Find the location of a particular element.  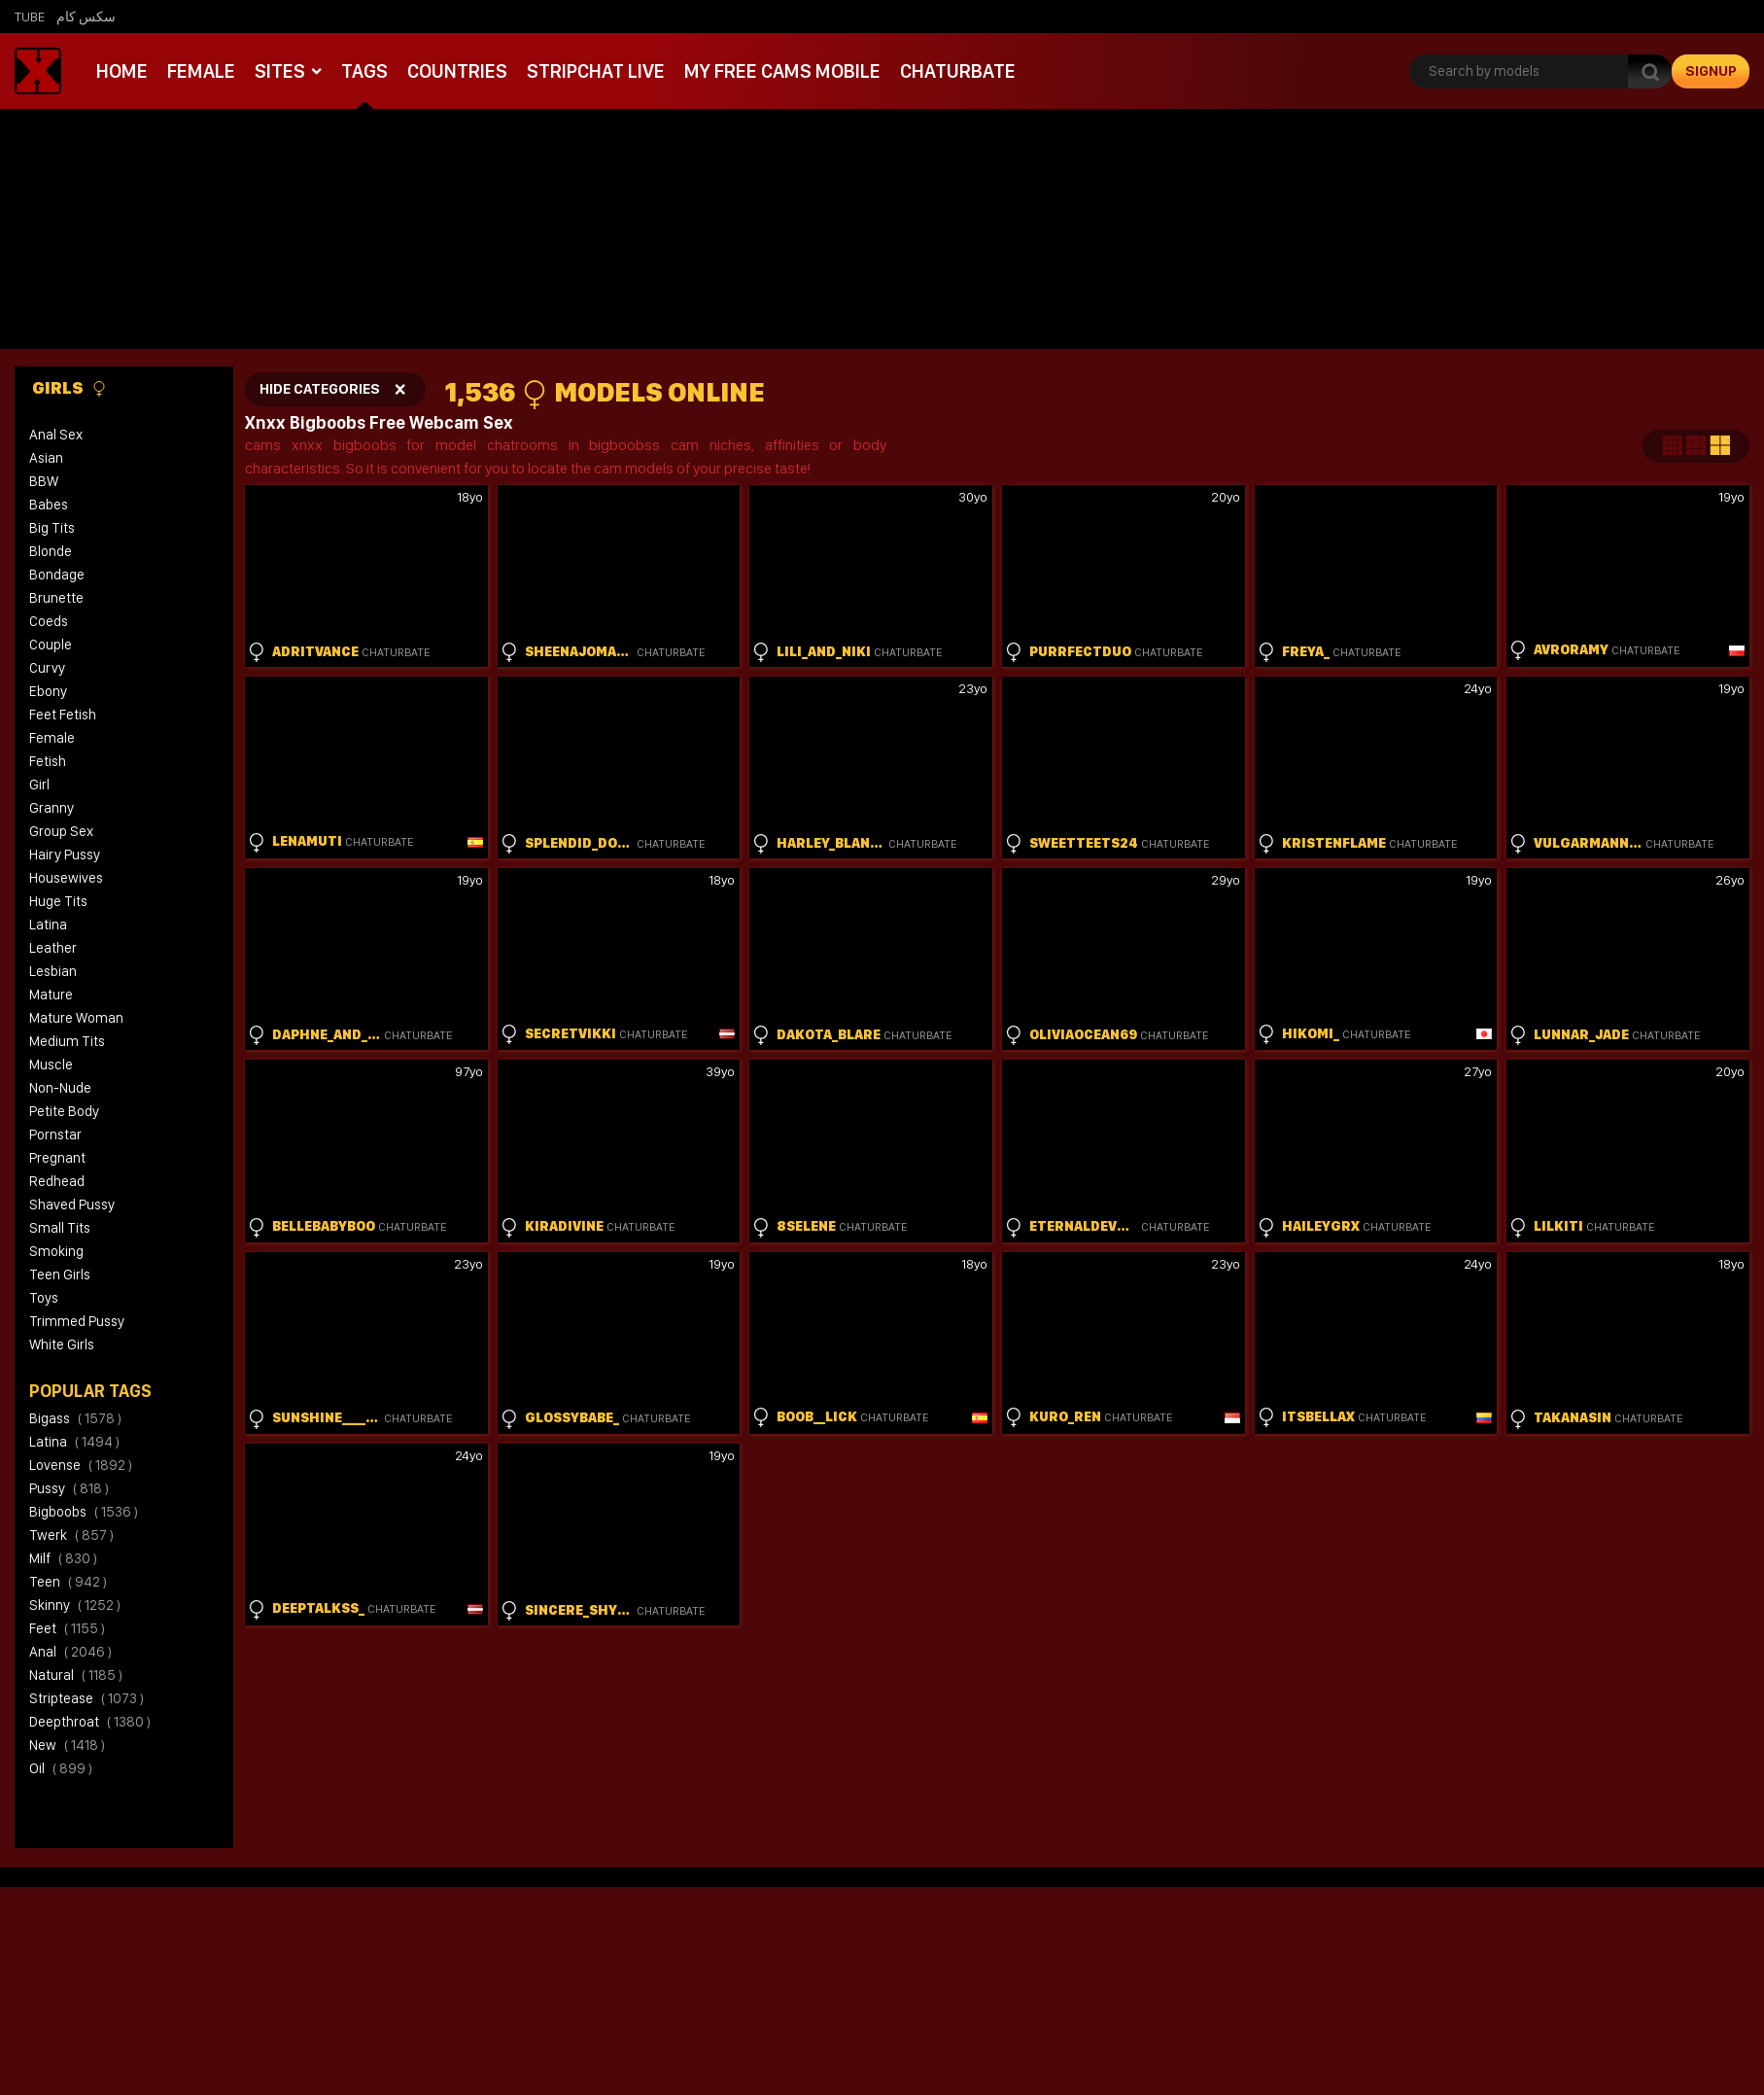

Mature is located at coordinates (51, 994).